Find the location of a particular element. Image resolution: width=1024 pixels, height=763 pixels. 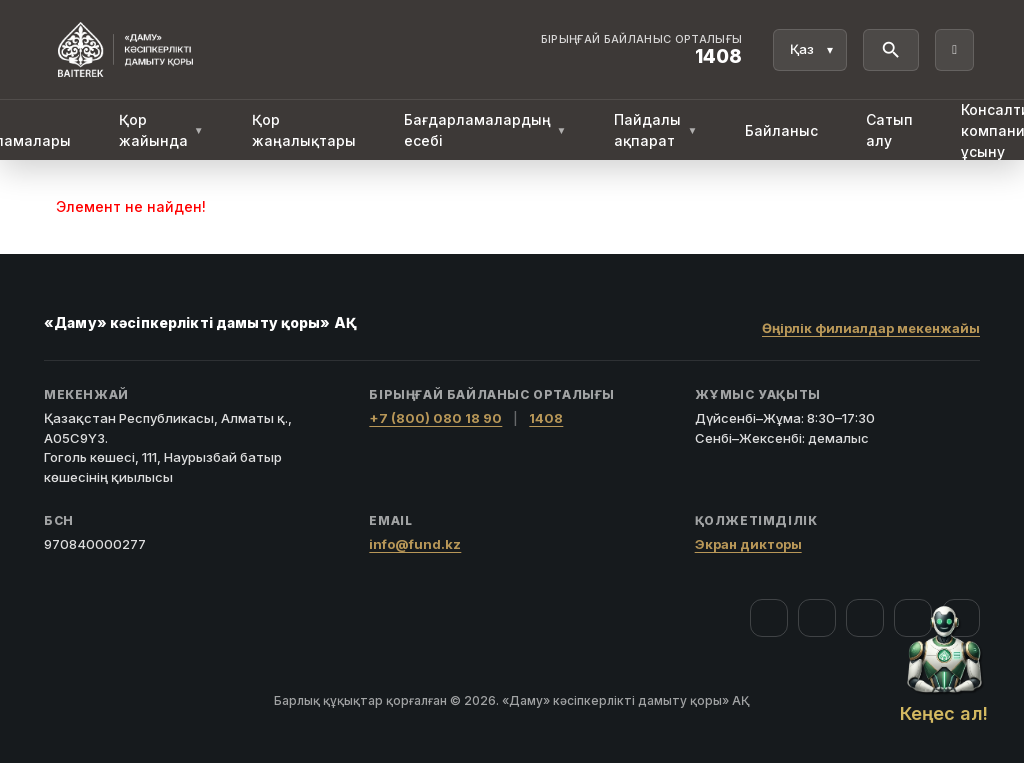

Қор жайында is located at coordinates (161, 130).